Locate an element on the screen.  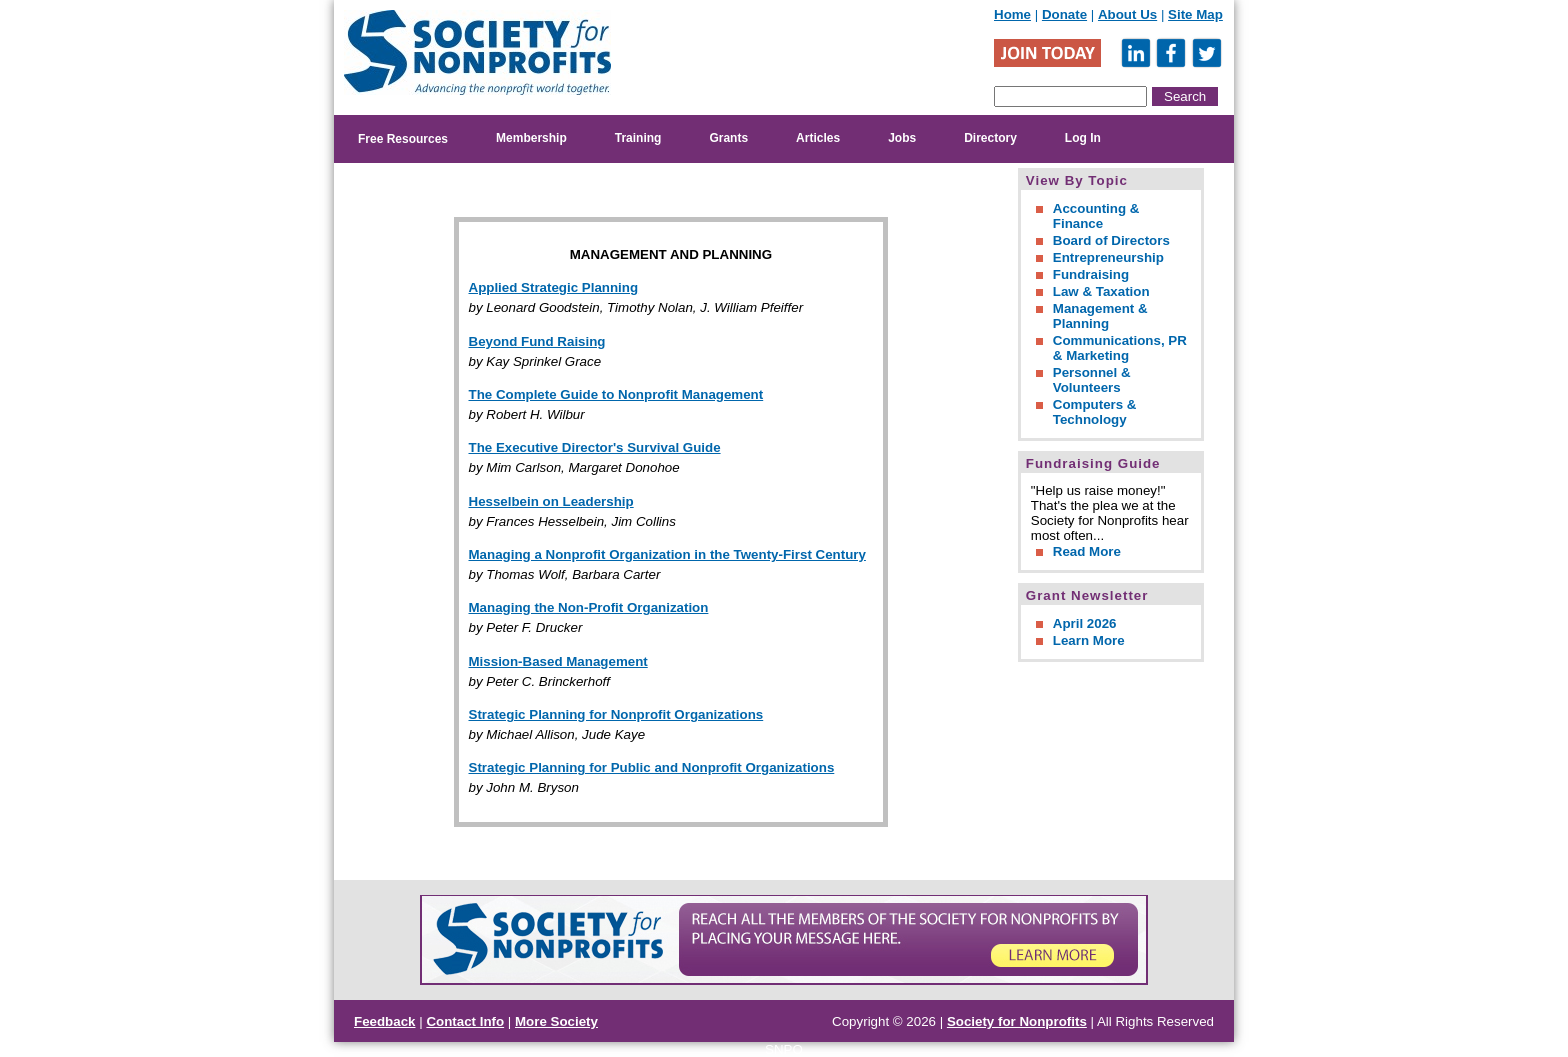
Contact Info is located at coordinates (465, 1021).